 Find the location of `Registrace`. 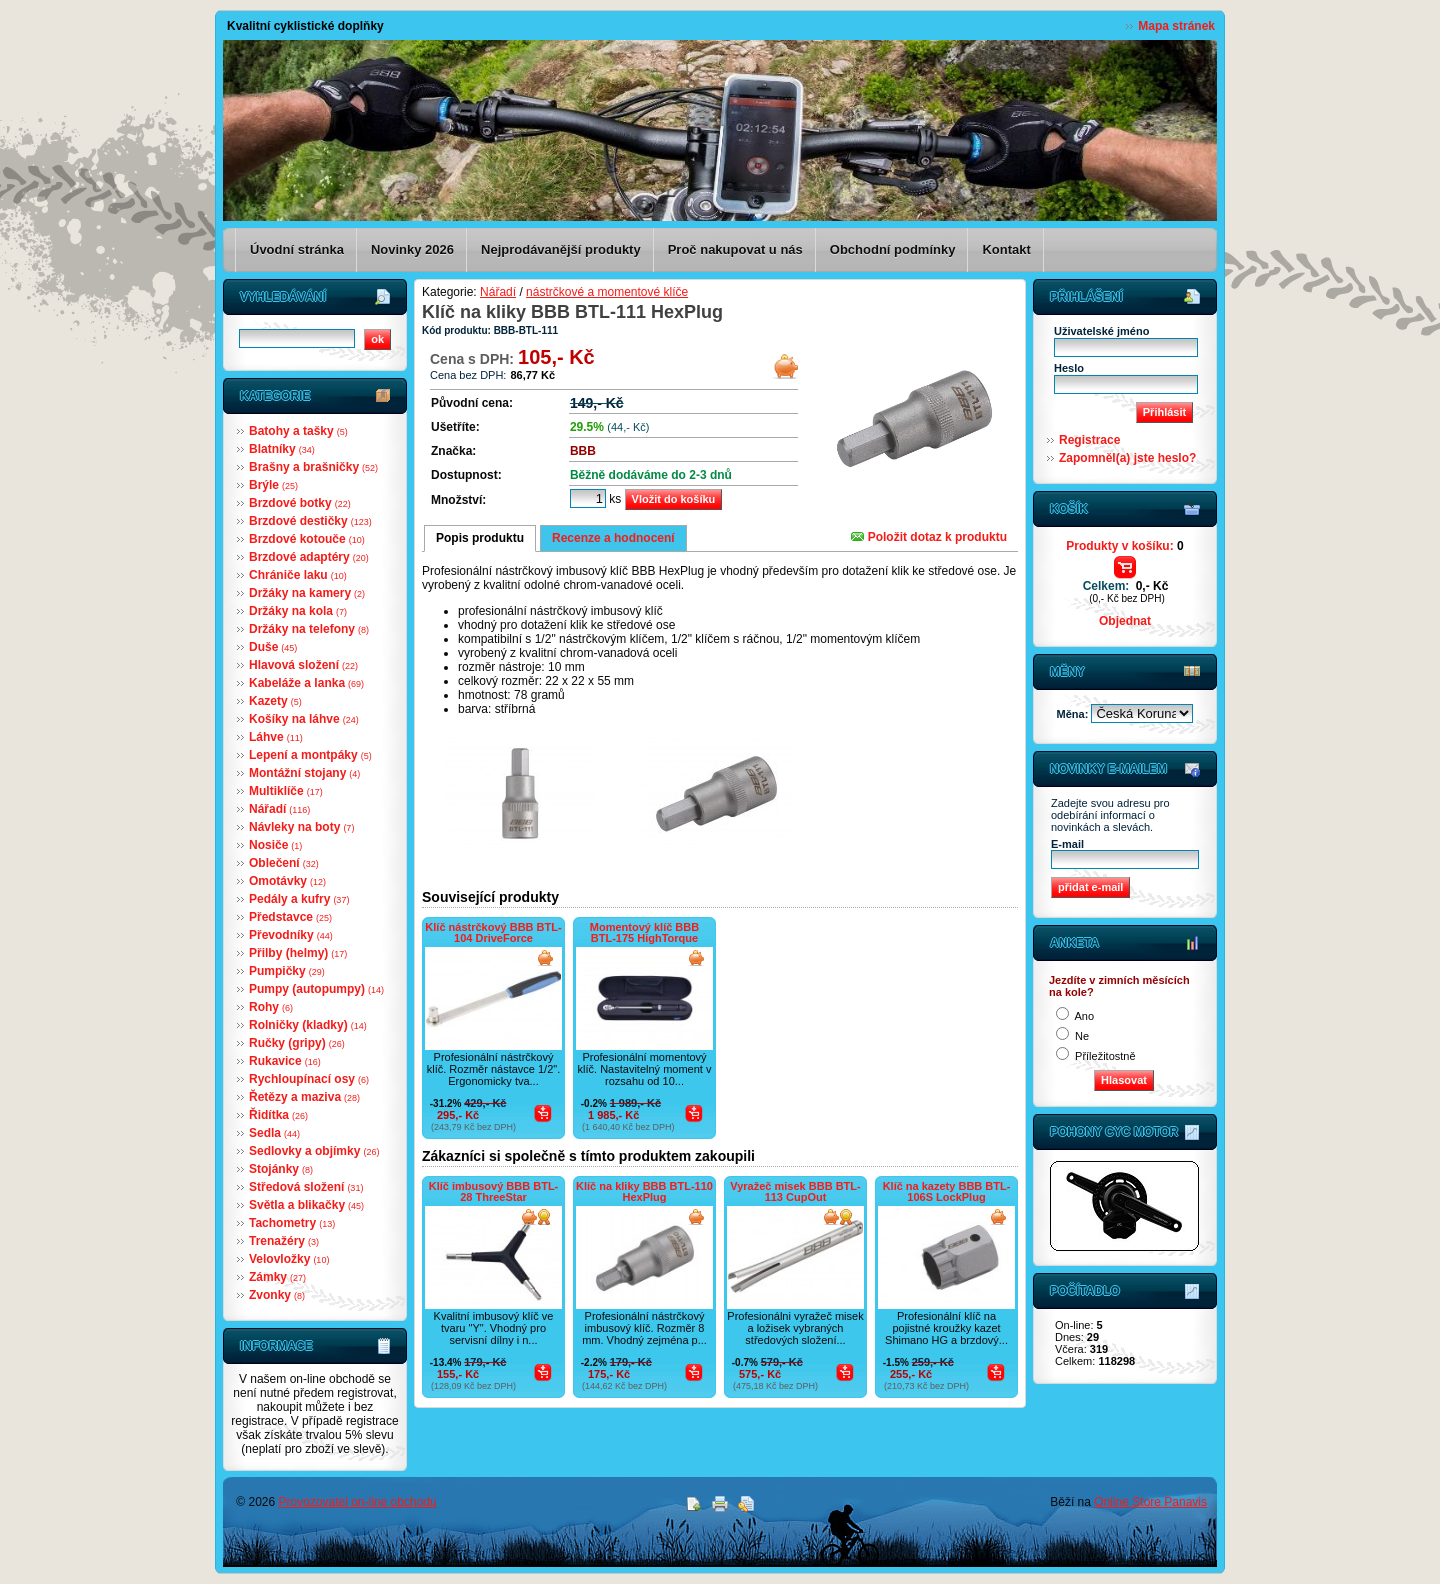

Registrace is located at coordinates (1089, 440).